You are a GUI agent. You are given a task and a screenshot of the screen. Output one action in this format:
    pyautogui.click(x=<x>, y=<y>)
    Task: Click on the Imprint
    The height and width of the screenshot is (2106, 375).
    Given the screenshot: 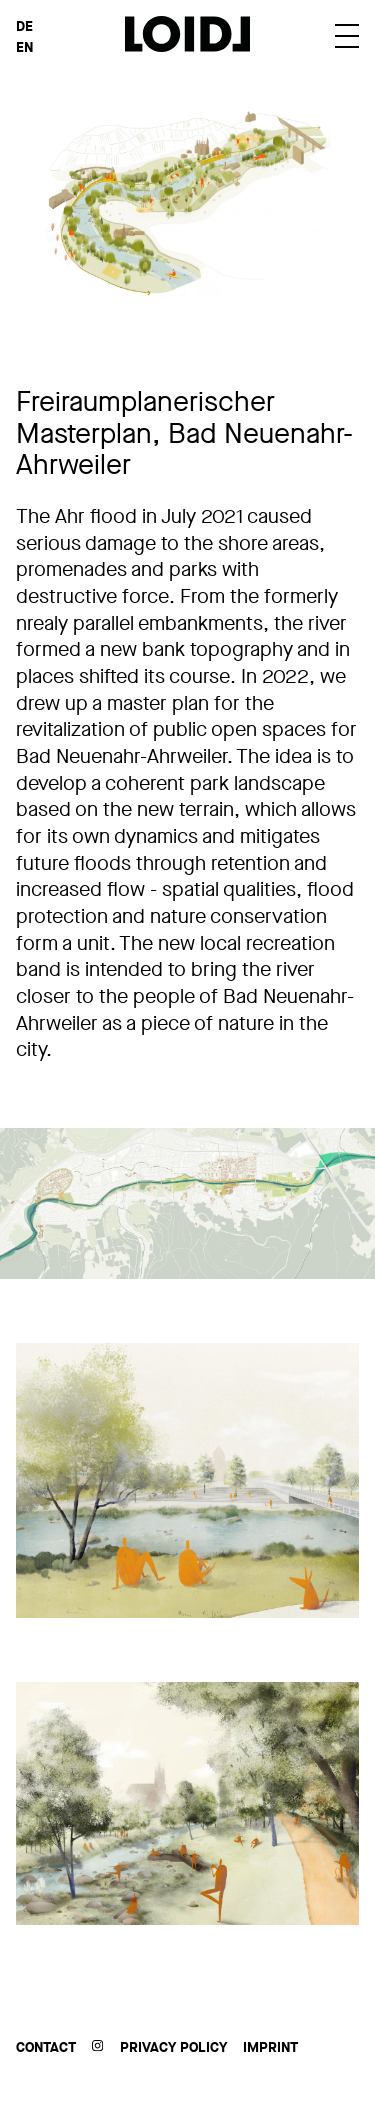 What is the action you would take?
    pyautogui.click(x=270, y=2047)
    